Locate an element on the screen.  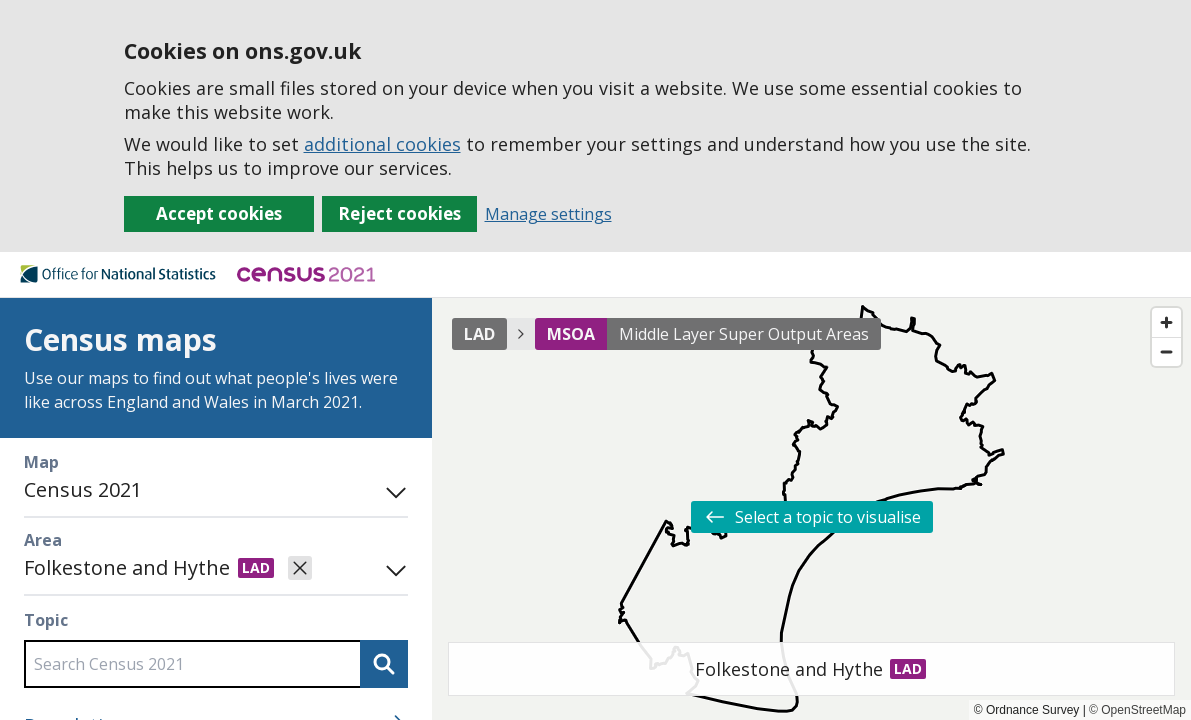
Accept cookies is located at coordinates (219, 213).